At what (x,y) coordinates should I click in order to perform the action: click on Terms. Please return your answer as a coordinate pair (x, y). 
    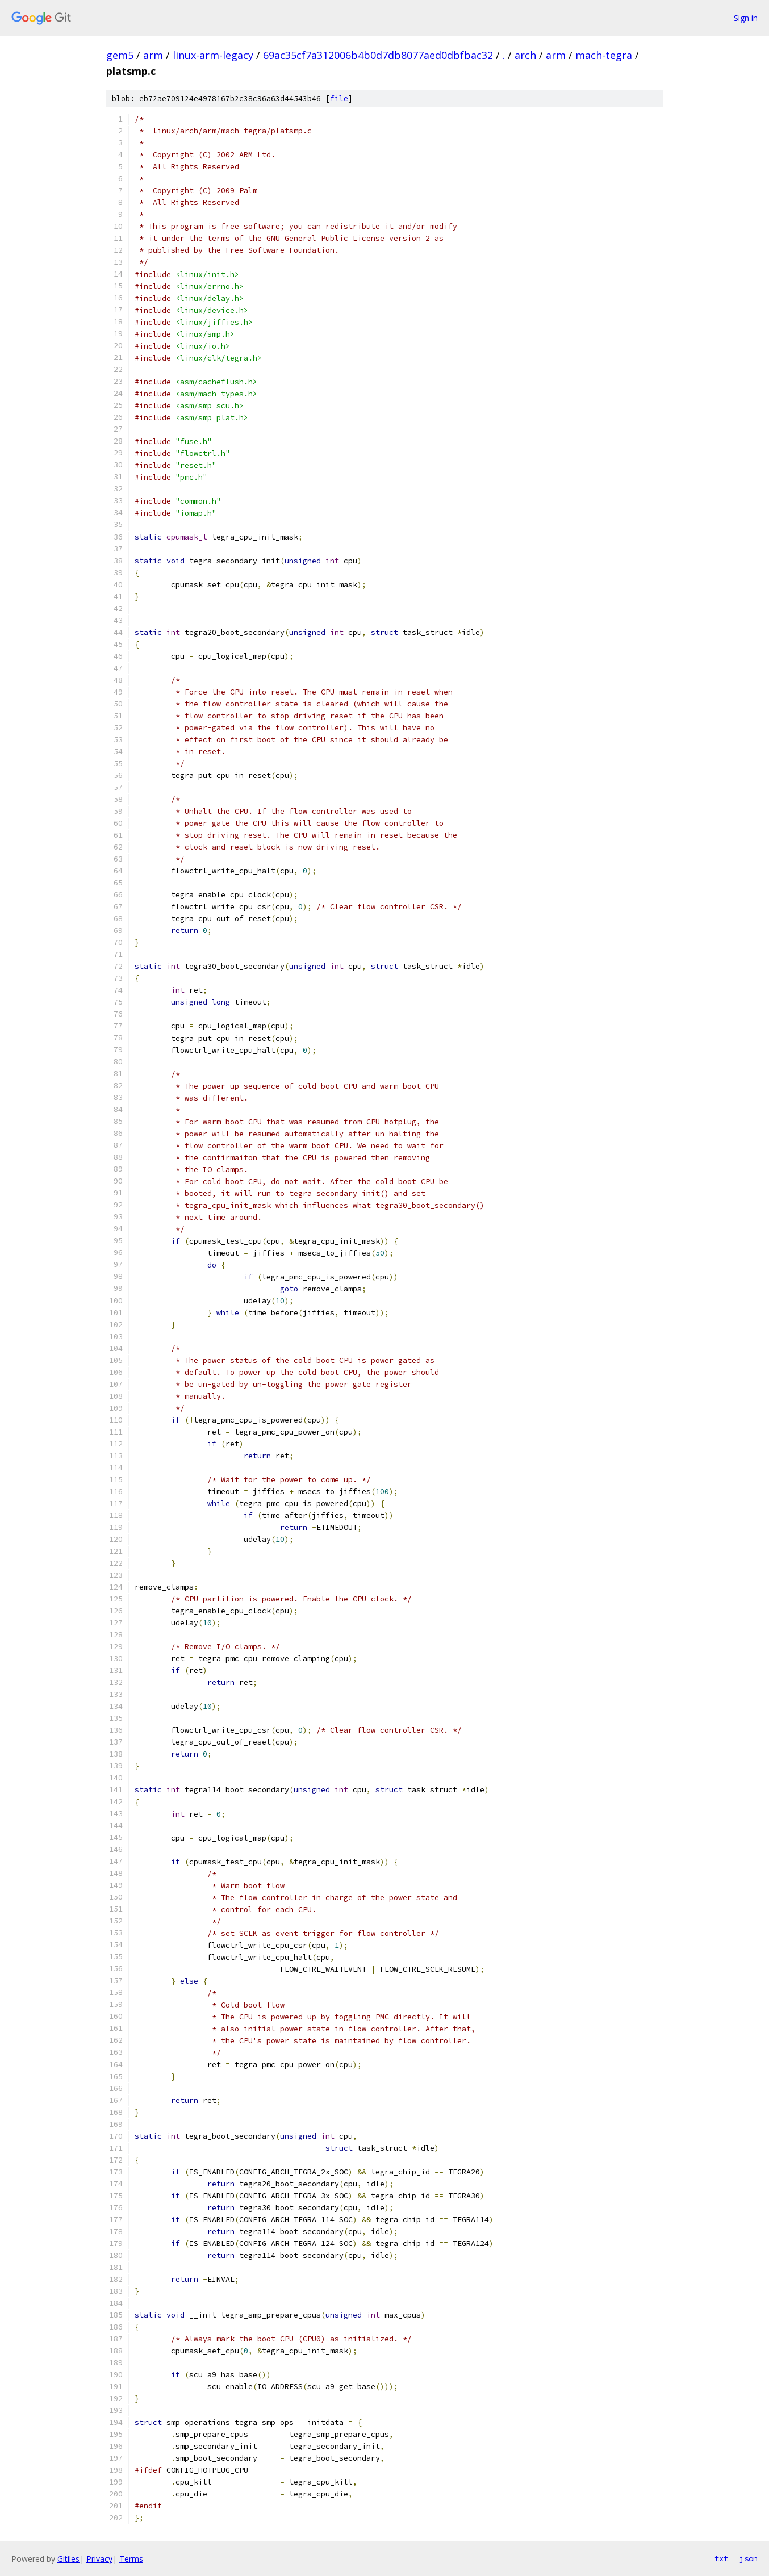
    Looking at the image, I should click on (131, 2558).